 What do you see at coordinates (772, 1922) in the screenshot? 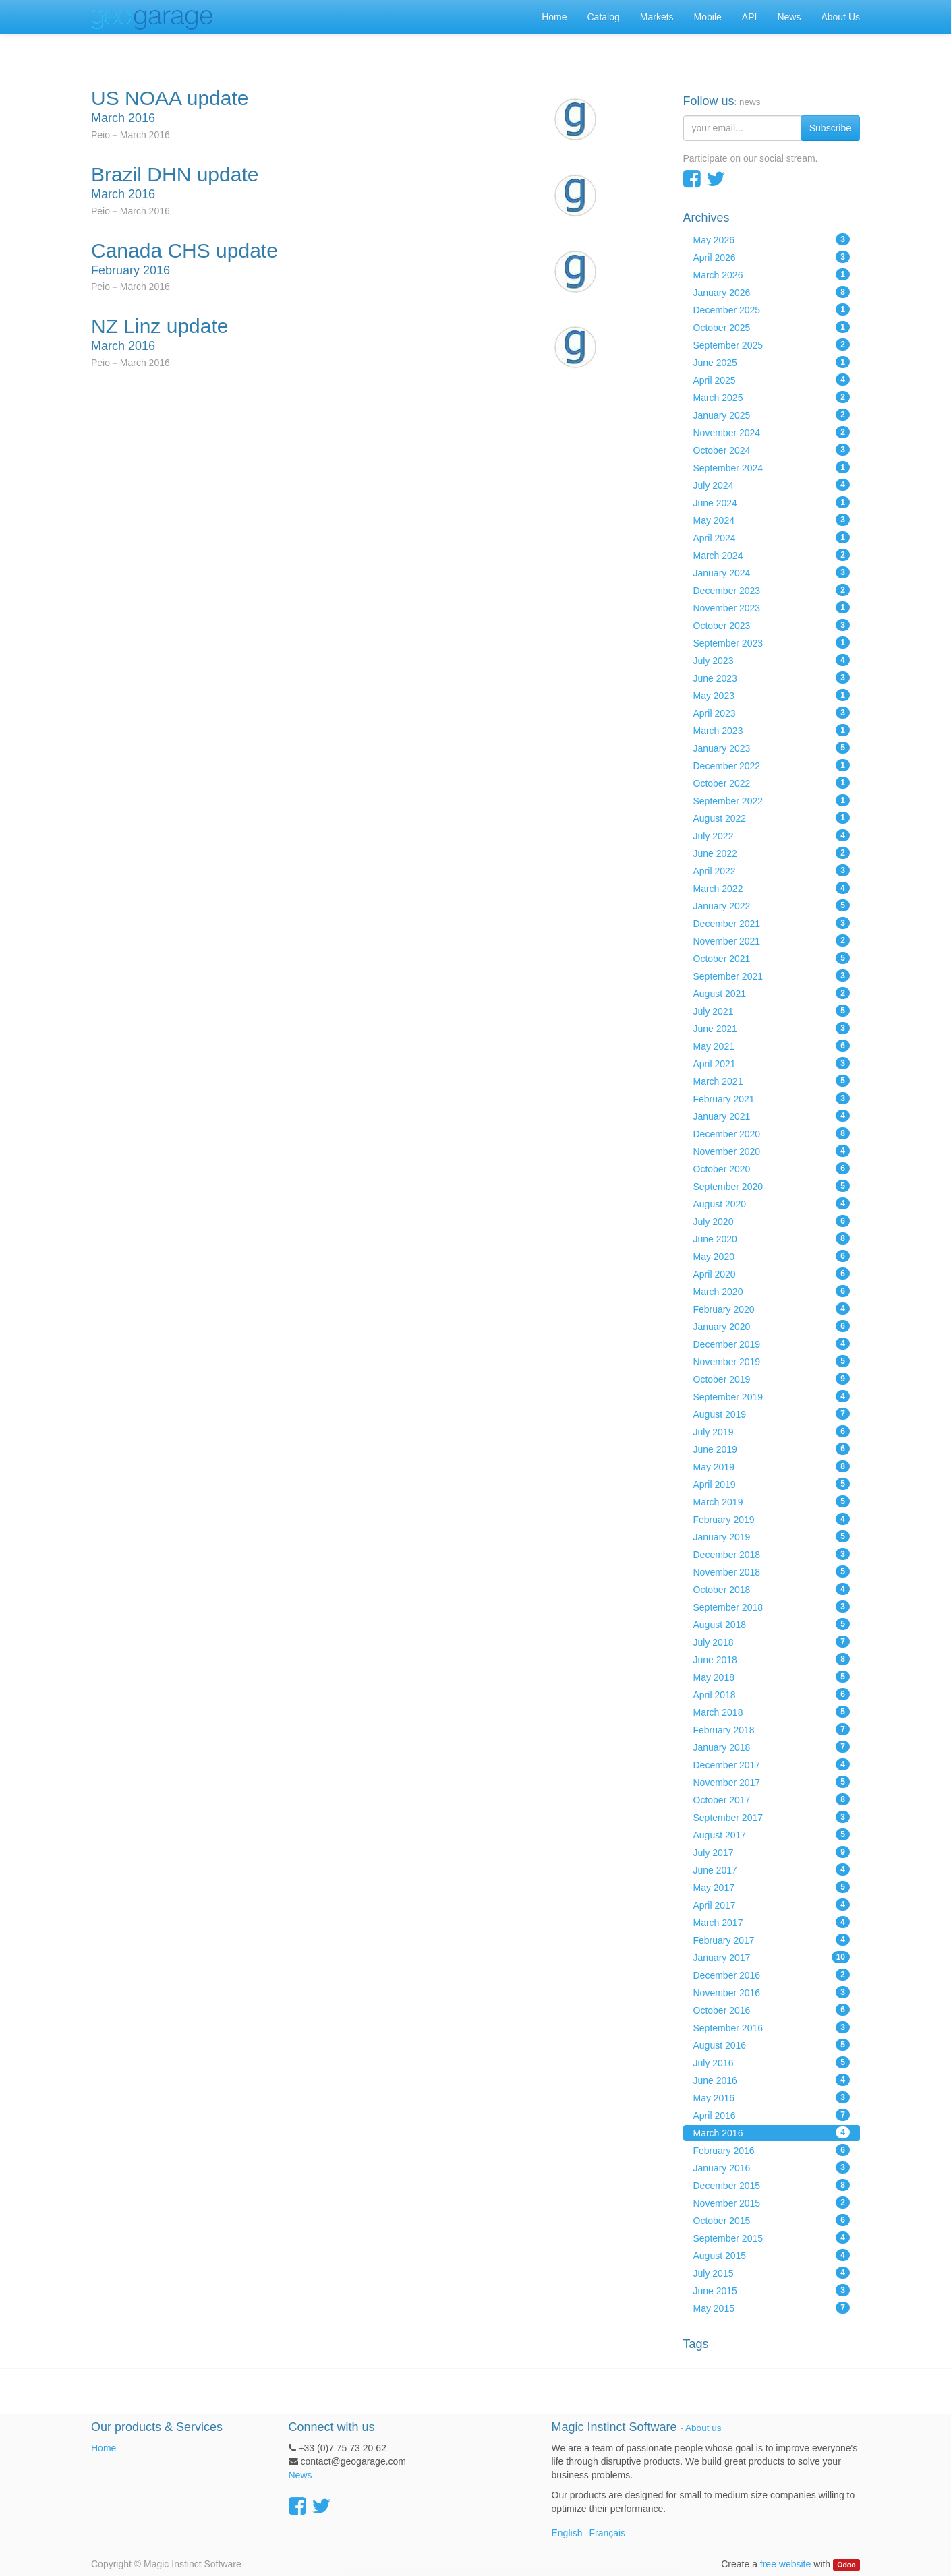
I see `March 2017` at bounding box center [772, 1922].